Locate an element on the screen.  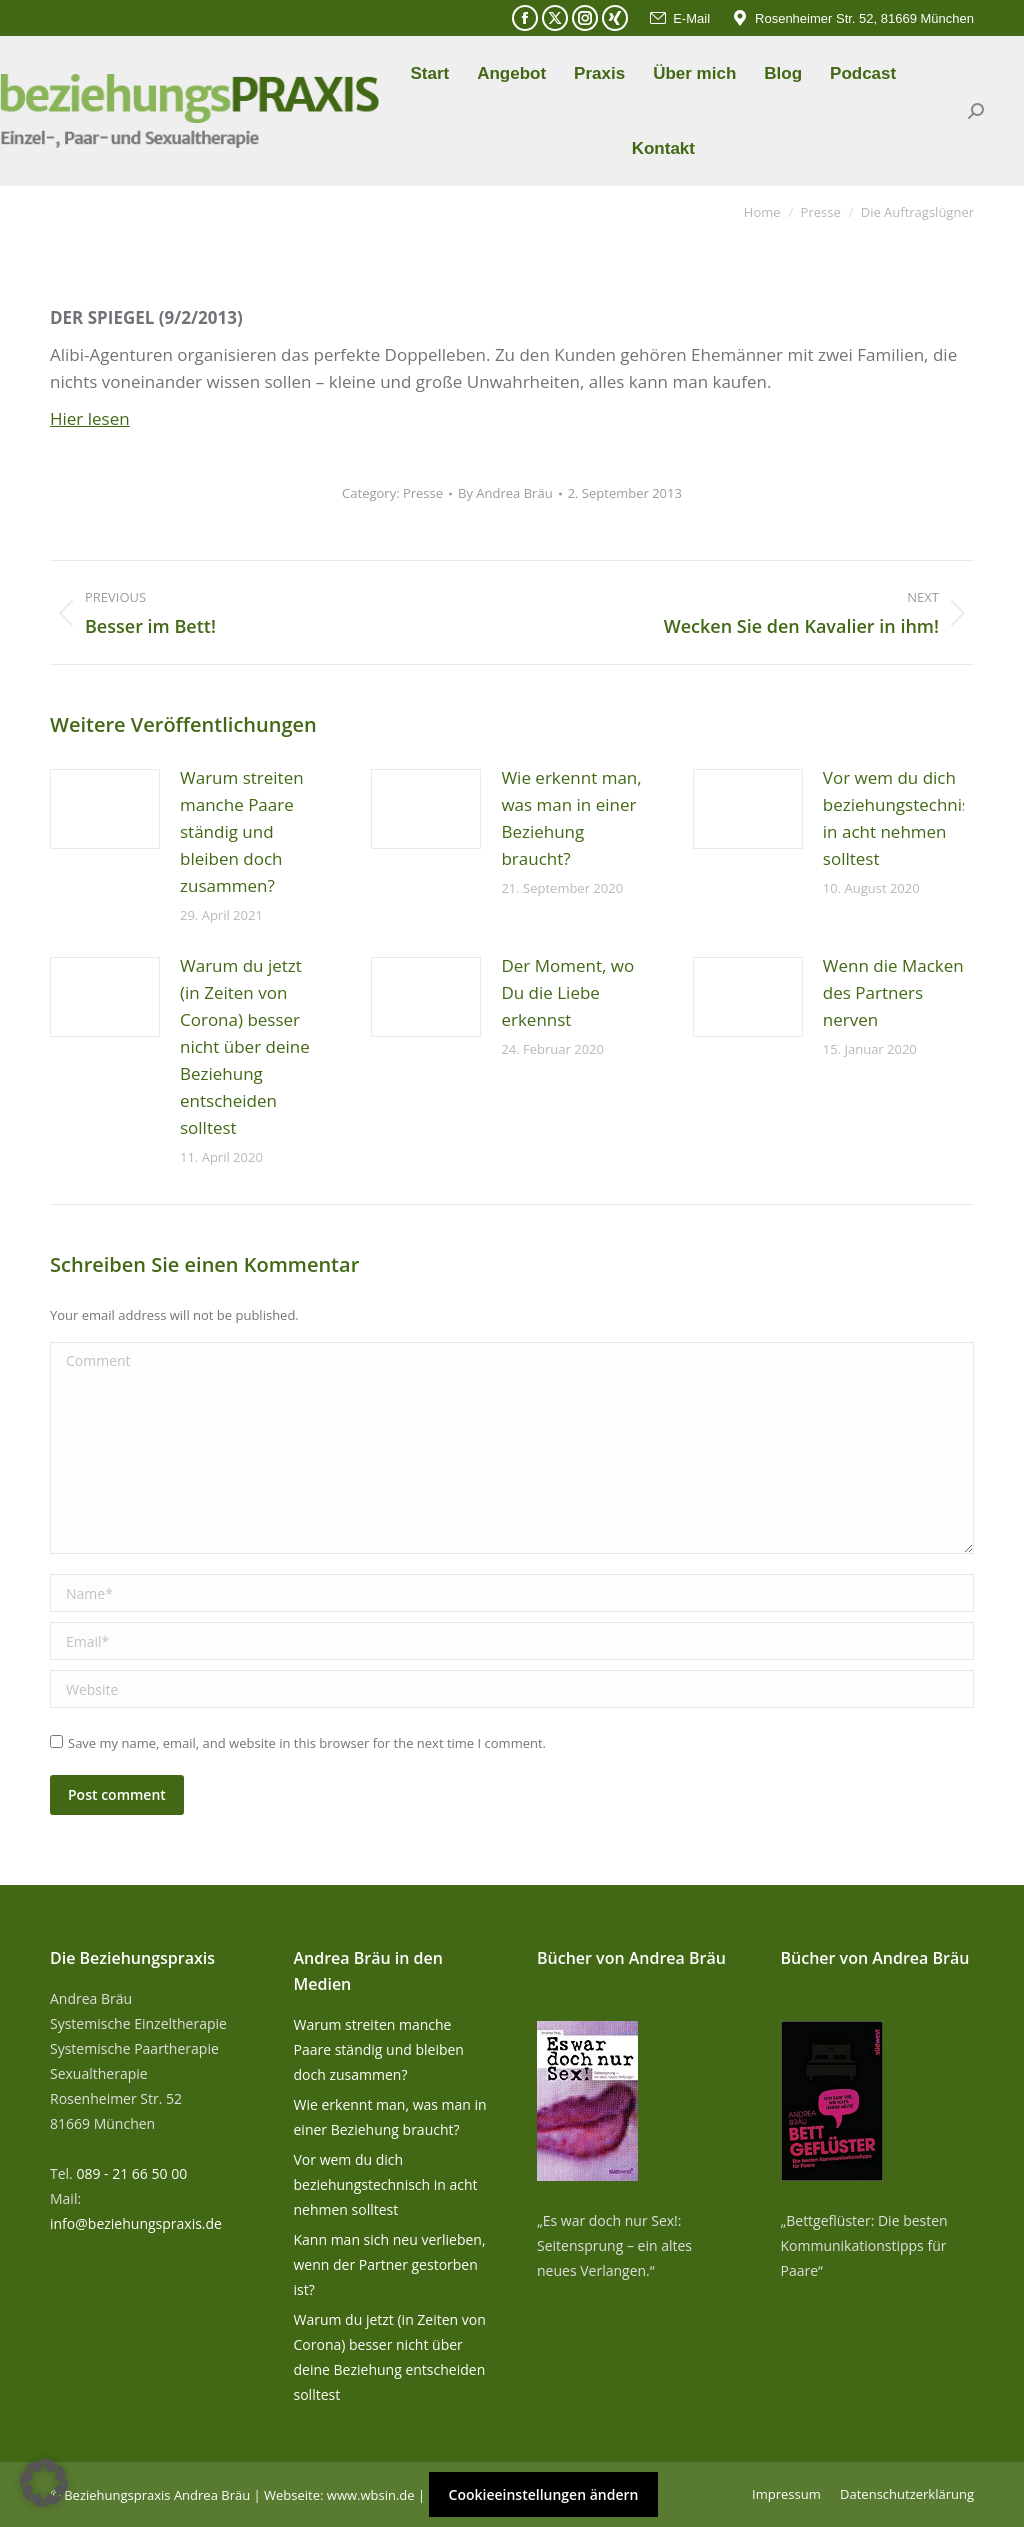
Der Moment, wo Du die Liebe erkennst is located at coordinates (567, 992).